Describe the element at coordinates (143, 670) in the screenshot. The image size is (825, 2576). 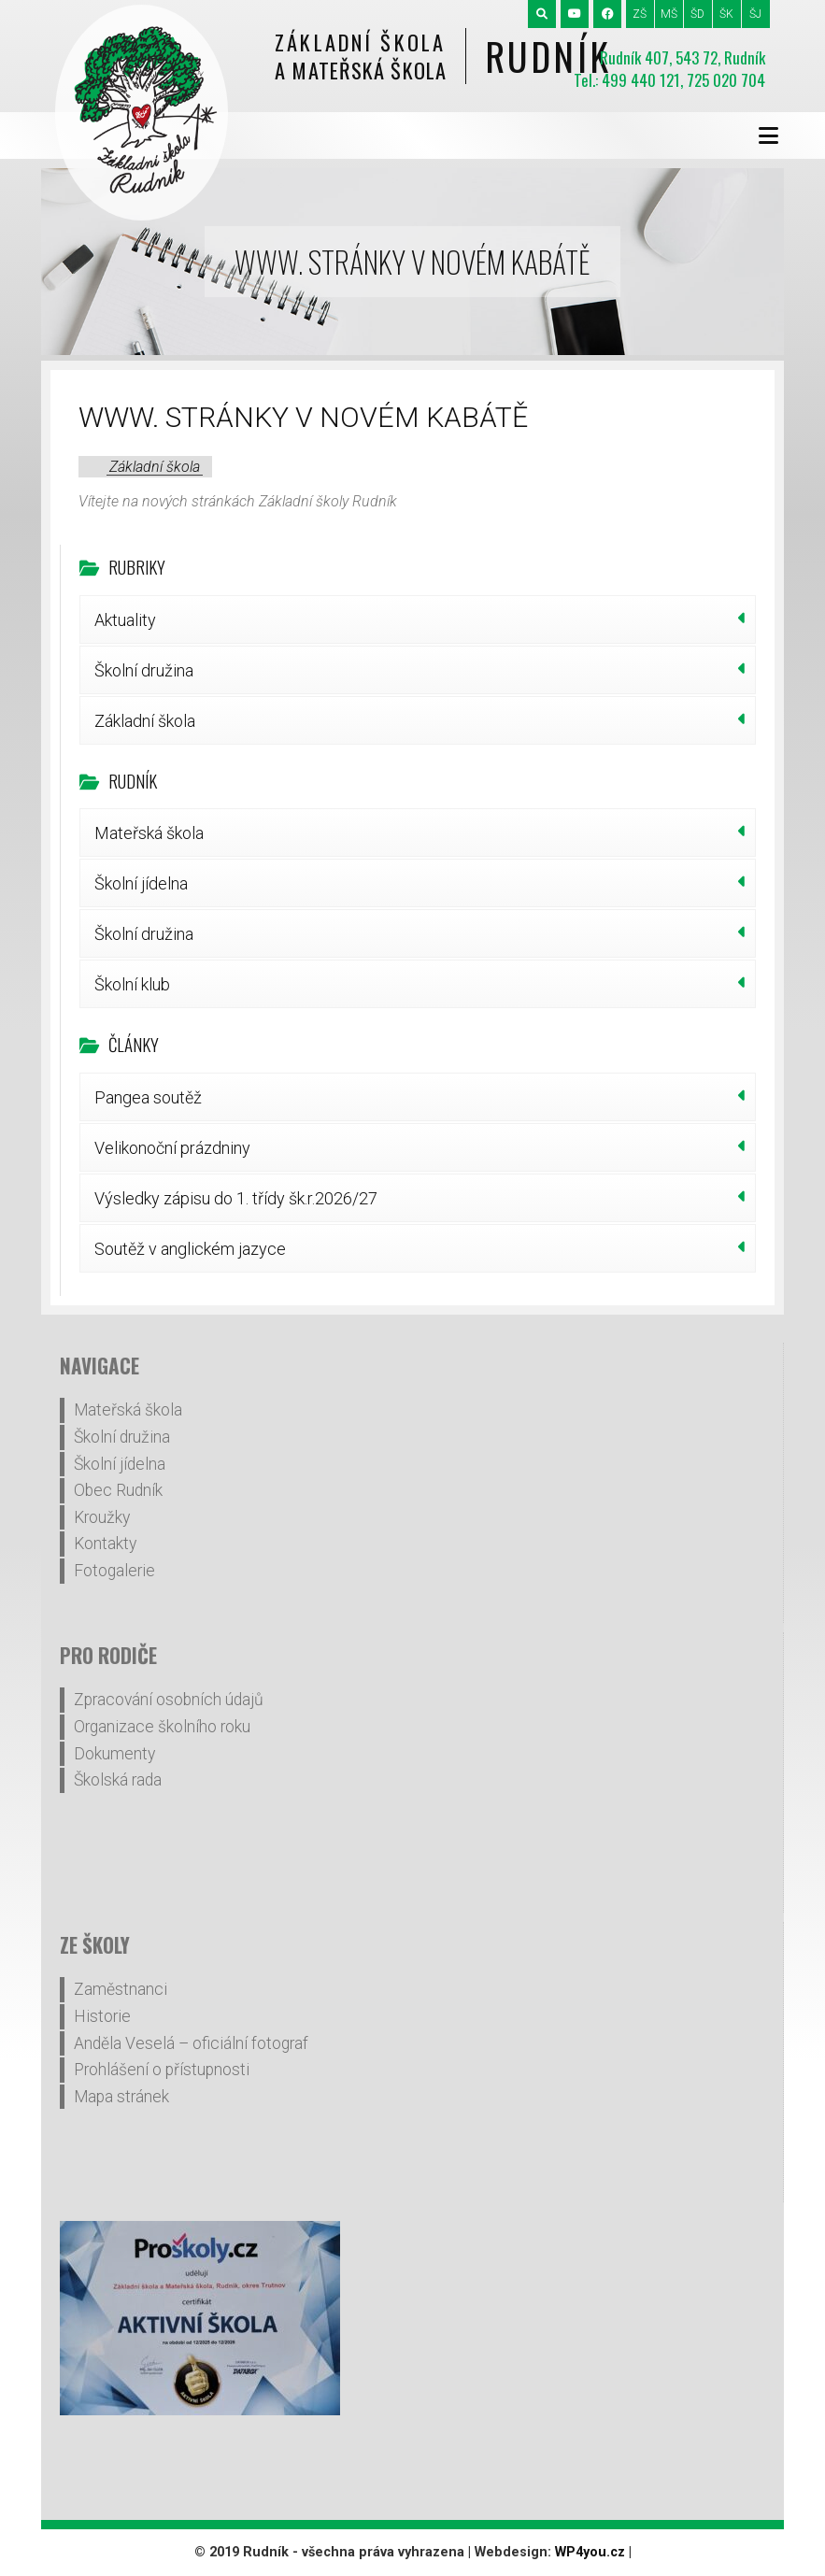
I see `Školní družina` at that location.